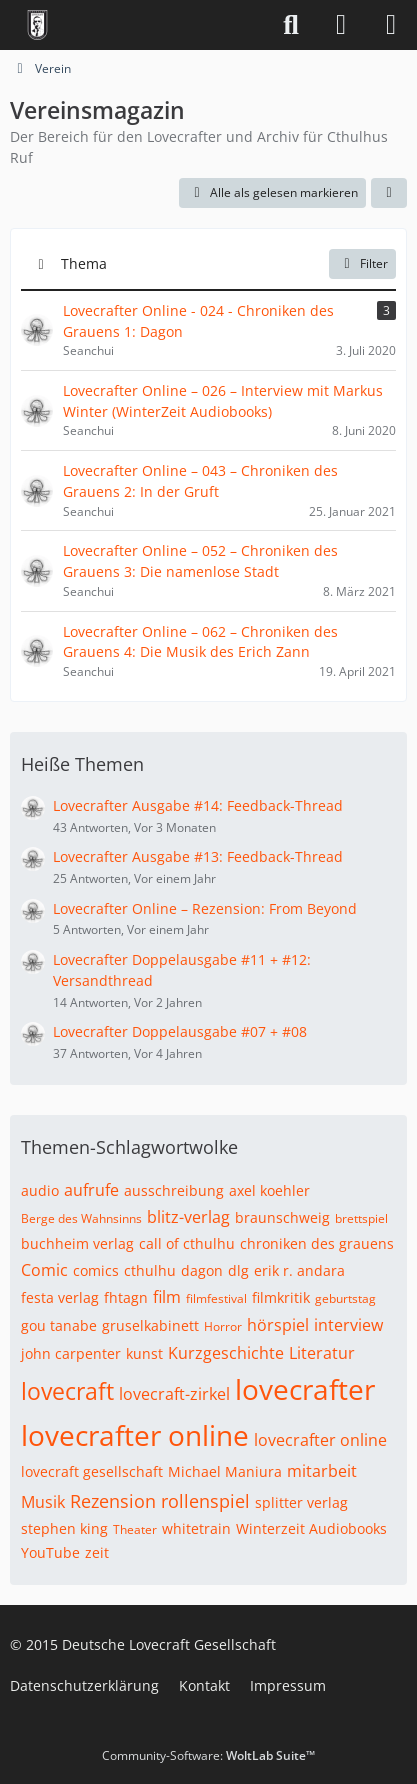 Image resolution: width=417 pixels, height=1784 pixels. Describe the element at coordinates (269, 1190) in the screenshot. I see `axel koehler [Themen mit dem Tag „axel koehler“]` at that location.